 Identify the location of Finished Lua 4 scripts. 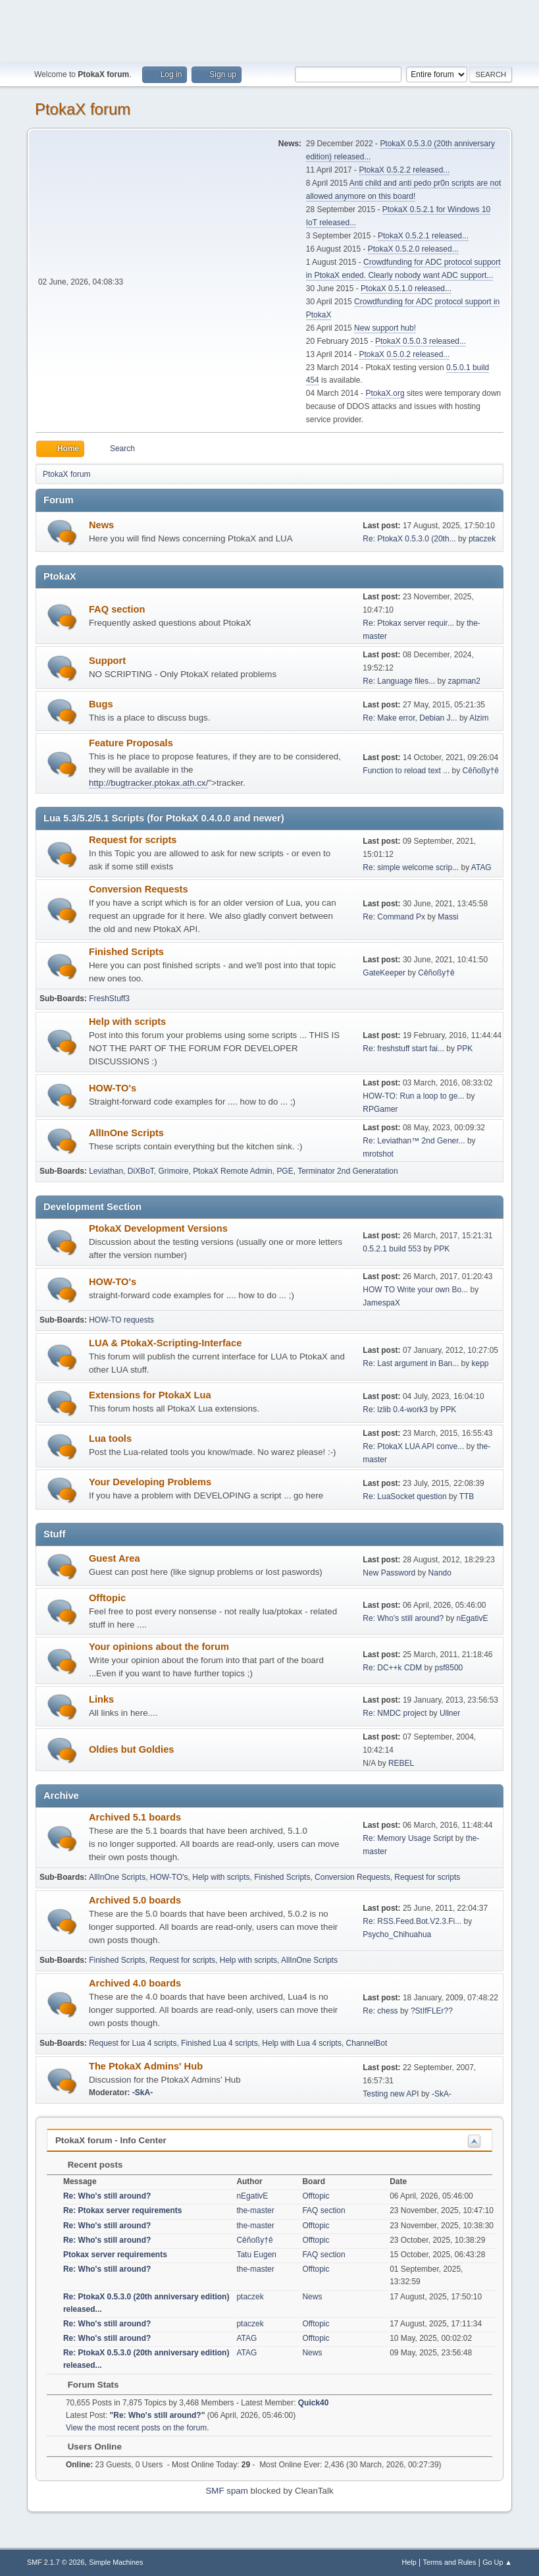
(219, 2043).